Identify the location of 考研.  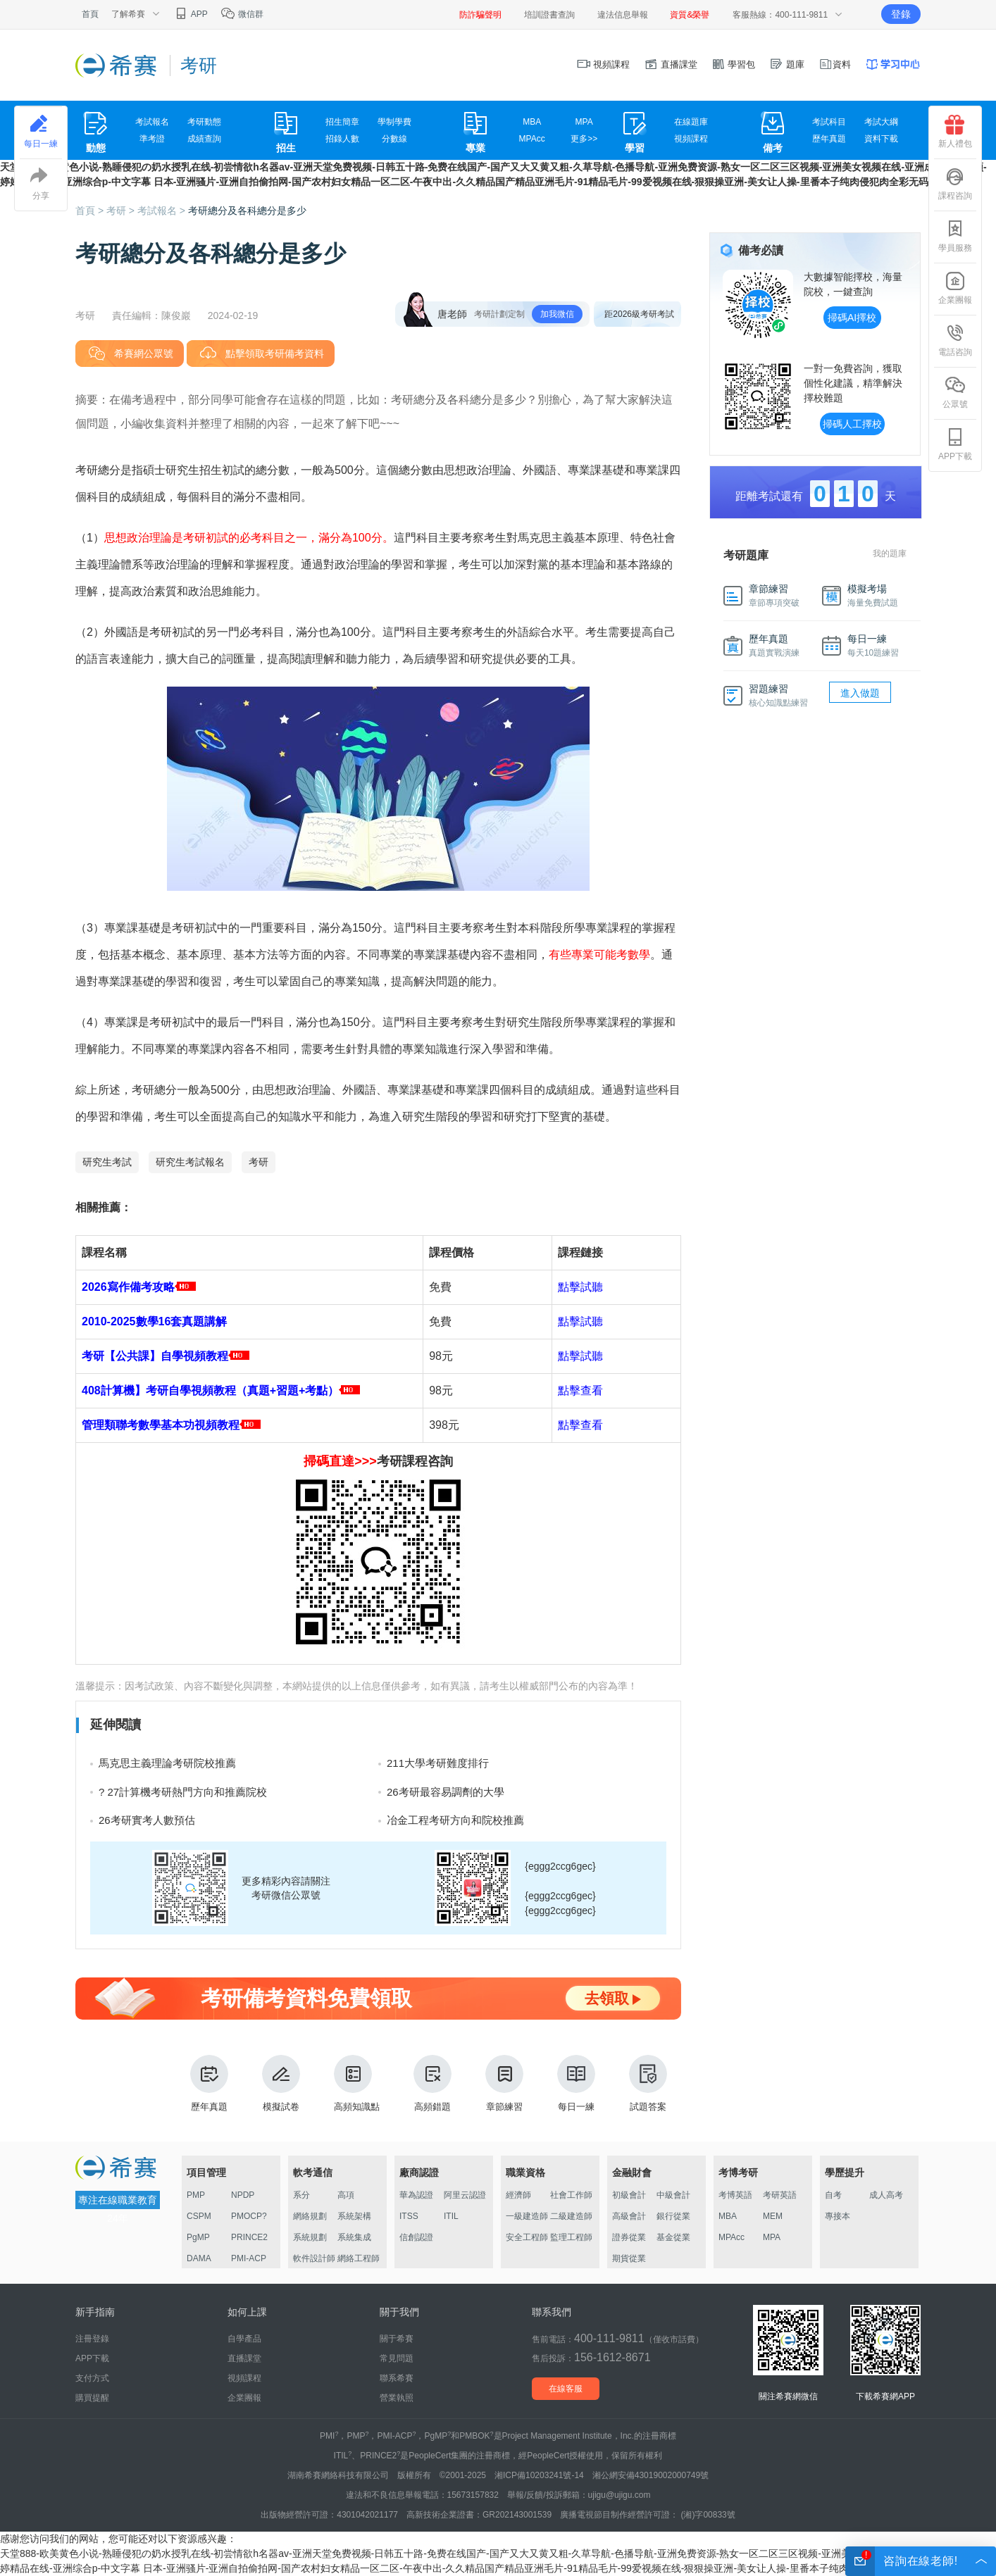
(258, 1162).